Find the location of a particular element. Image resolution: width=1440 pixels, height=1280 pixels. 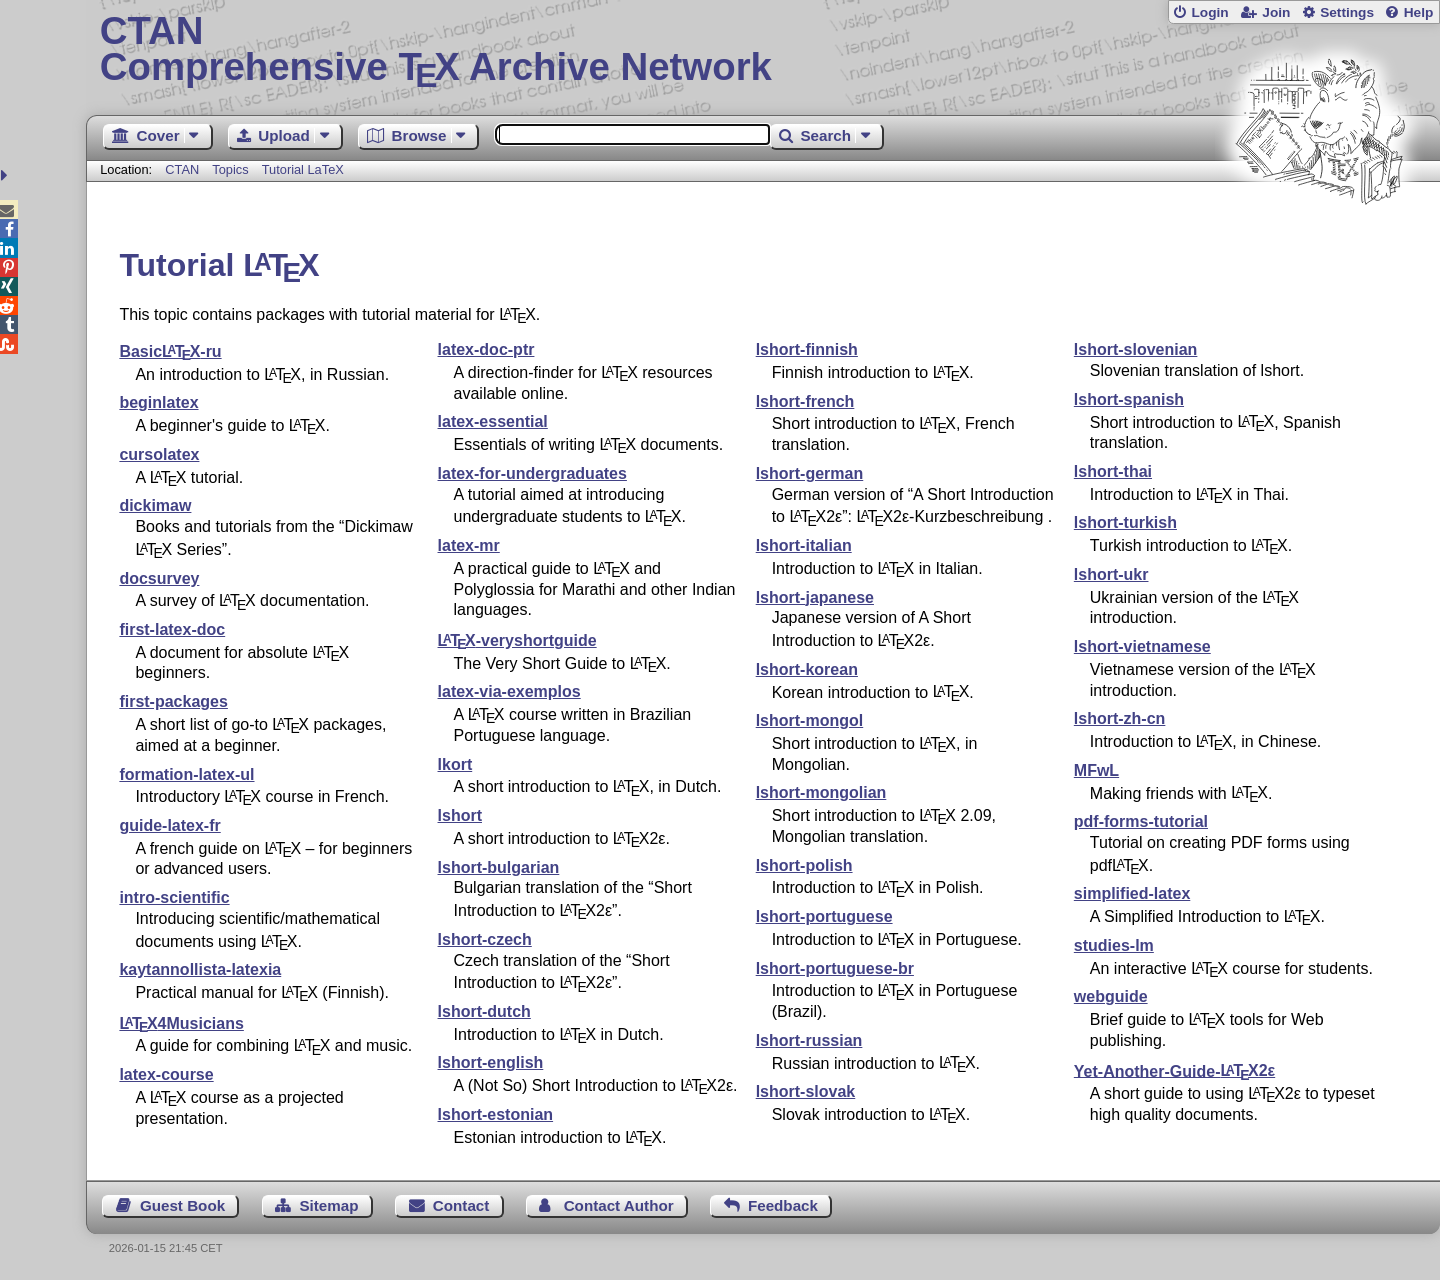

cursolatex is located at coordinates (159, 454).